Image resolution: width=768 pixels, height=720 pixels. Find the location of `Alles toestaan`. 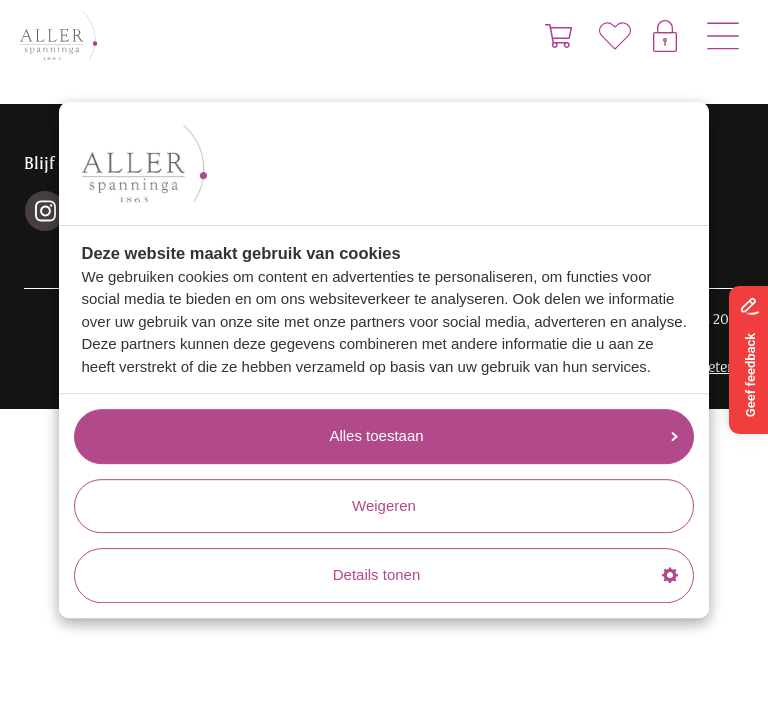

Alles toestaan is located at coordinates (503, 435).